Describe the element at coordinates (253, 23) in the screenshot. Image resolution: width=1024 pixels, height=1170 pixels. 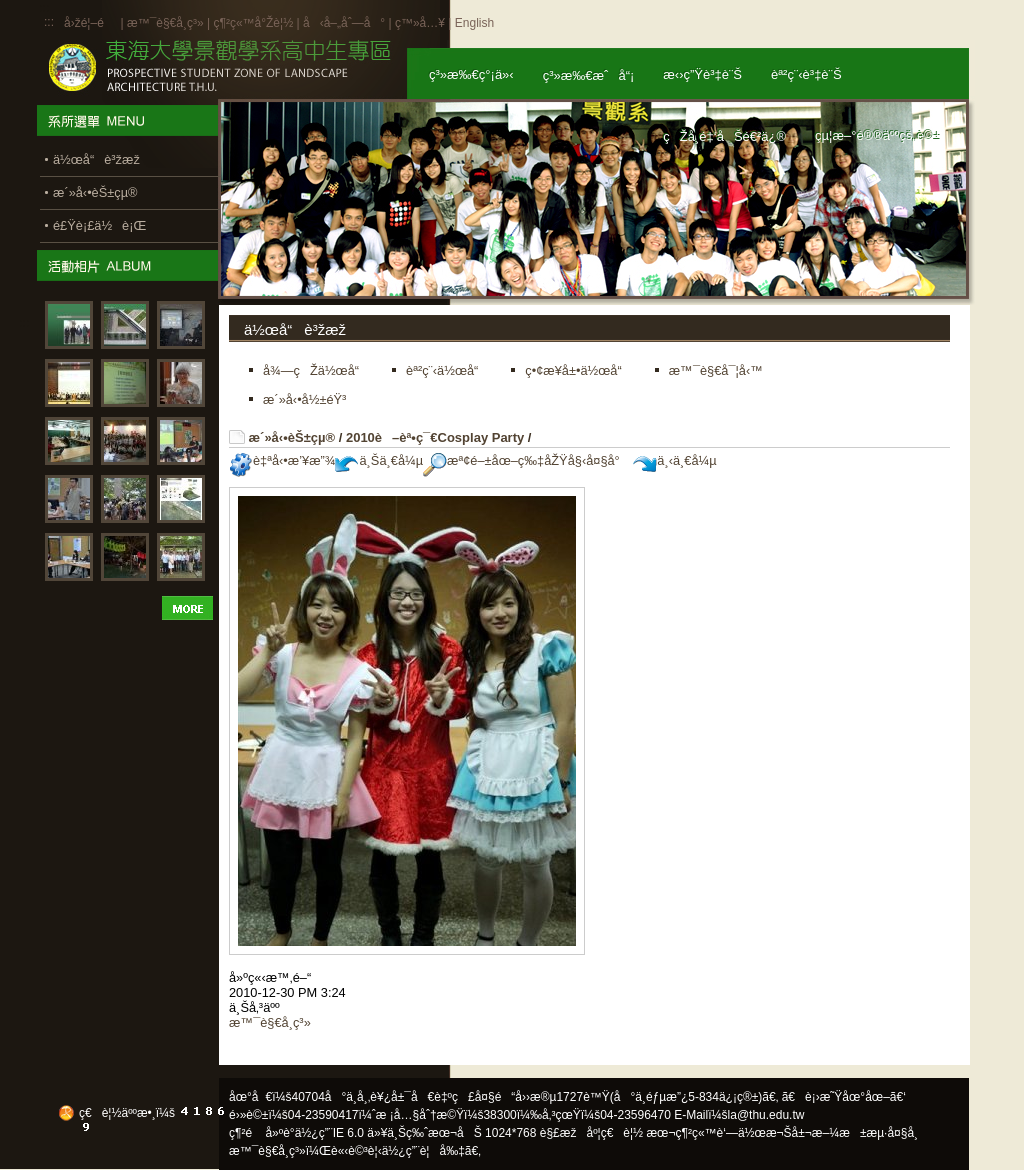
I see `ç¶²ç«™å°Žè¦½` at that location.